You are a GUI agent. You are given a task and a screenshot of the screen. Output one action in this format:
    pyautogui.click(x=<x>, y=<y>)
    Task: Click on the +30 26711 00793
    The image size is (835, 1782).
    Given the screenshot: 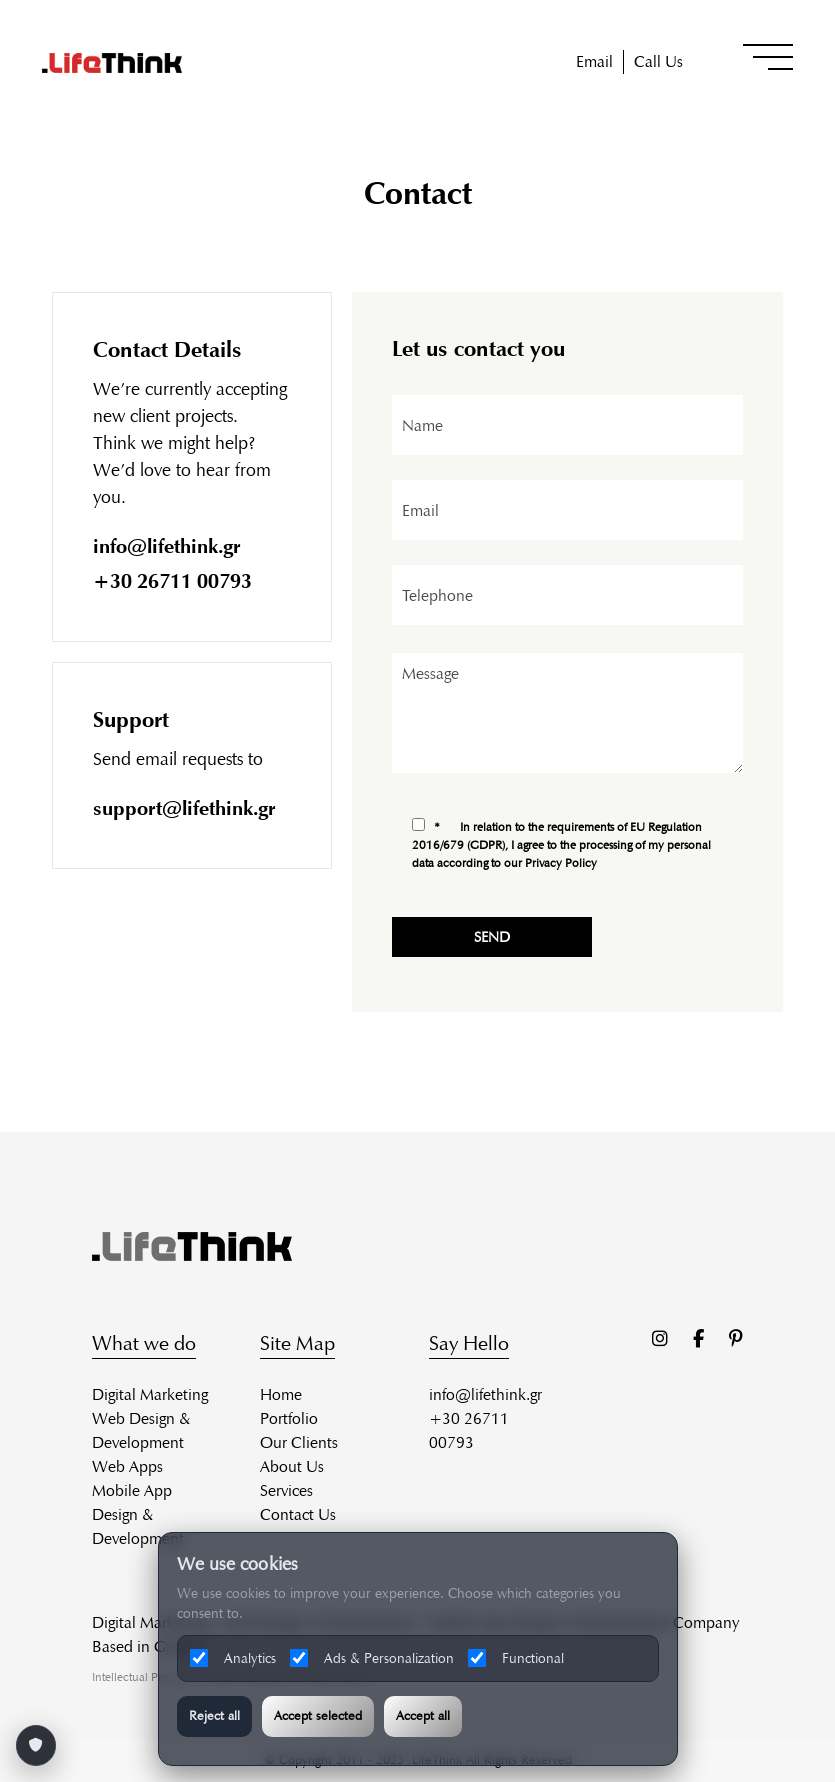 What is the action you would take?
    pyautogui.click(x=173, y=581)
    